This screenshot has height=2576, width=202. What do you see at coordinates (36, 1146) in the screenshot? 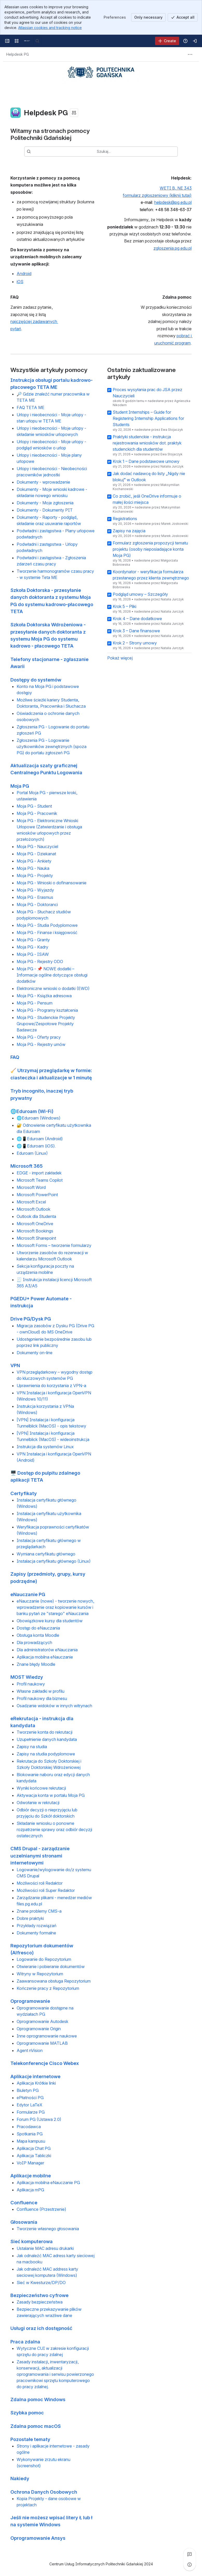
I see `🌐📱Eduroam (iOS).` at bounding box center [36, 1146].